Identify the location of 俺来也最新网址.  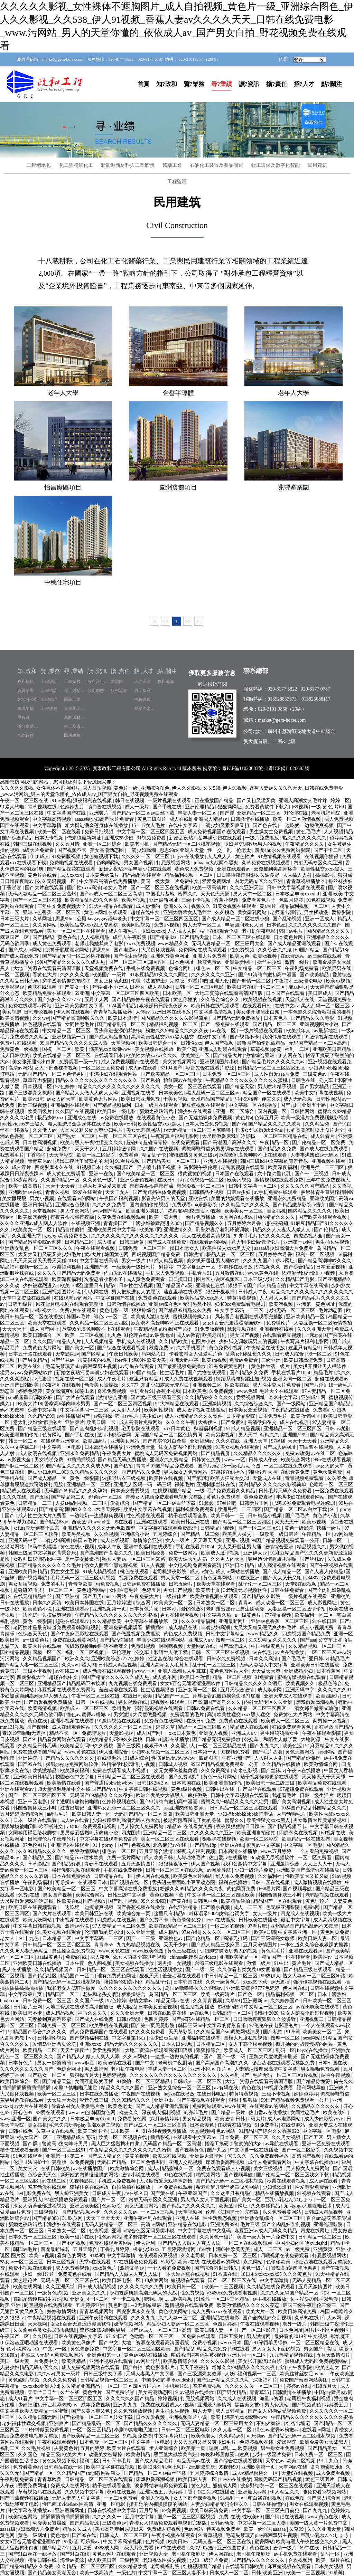
(84, 837).